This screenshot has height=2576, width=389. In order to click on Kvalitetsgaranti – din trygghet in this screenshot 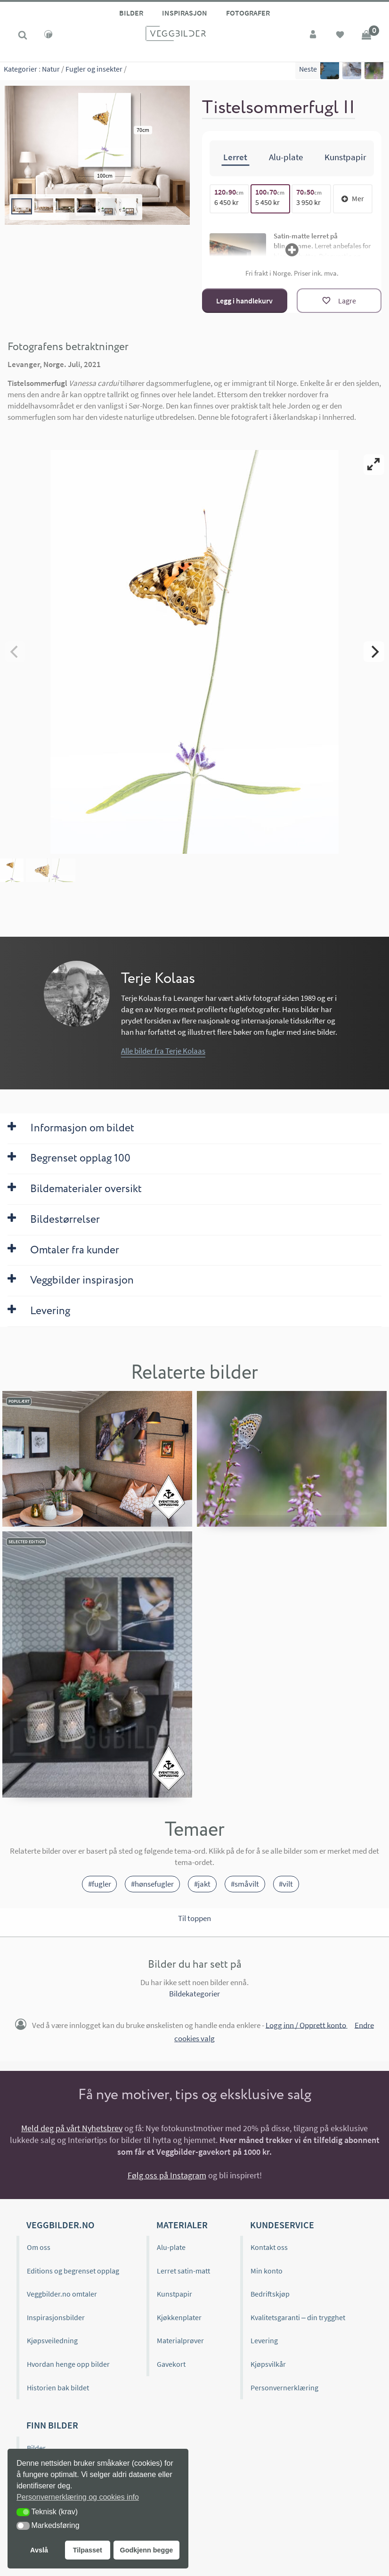, I will do `click(298, 2317)`.